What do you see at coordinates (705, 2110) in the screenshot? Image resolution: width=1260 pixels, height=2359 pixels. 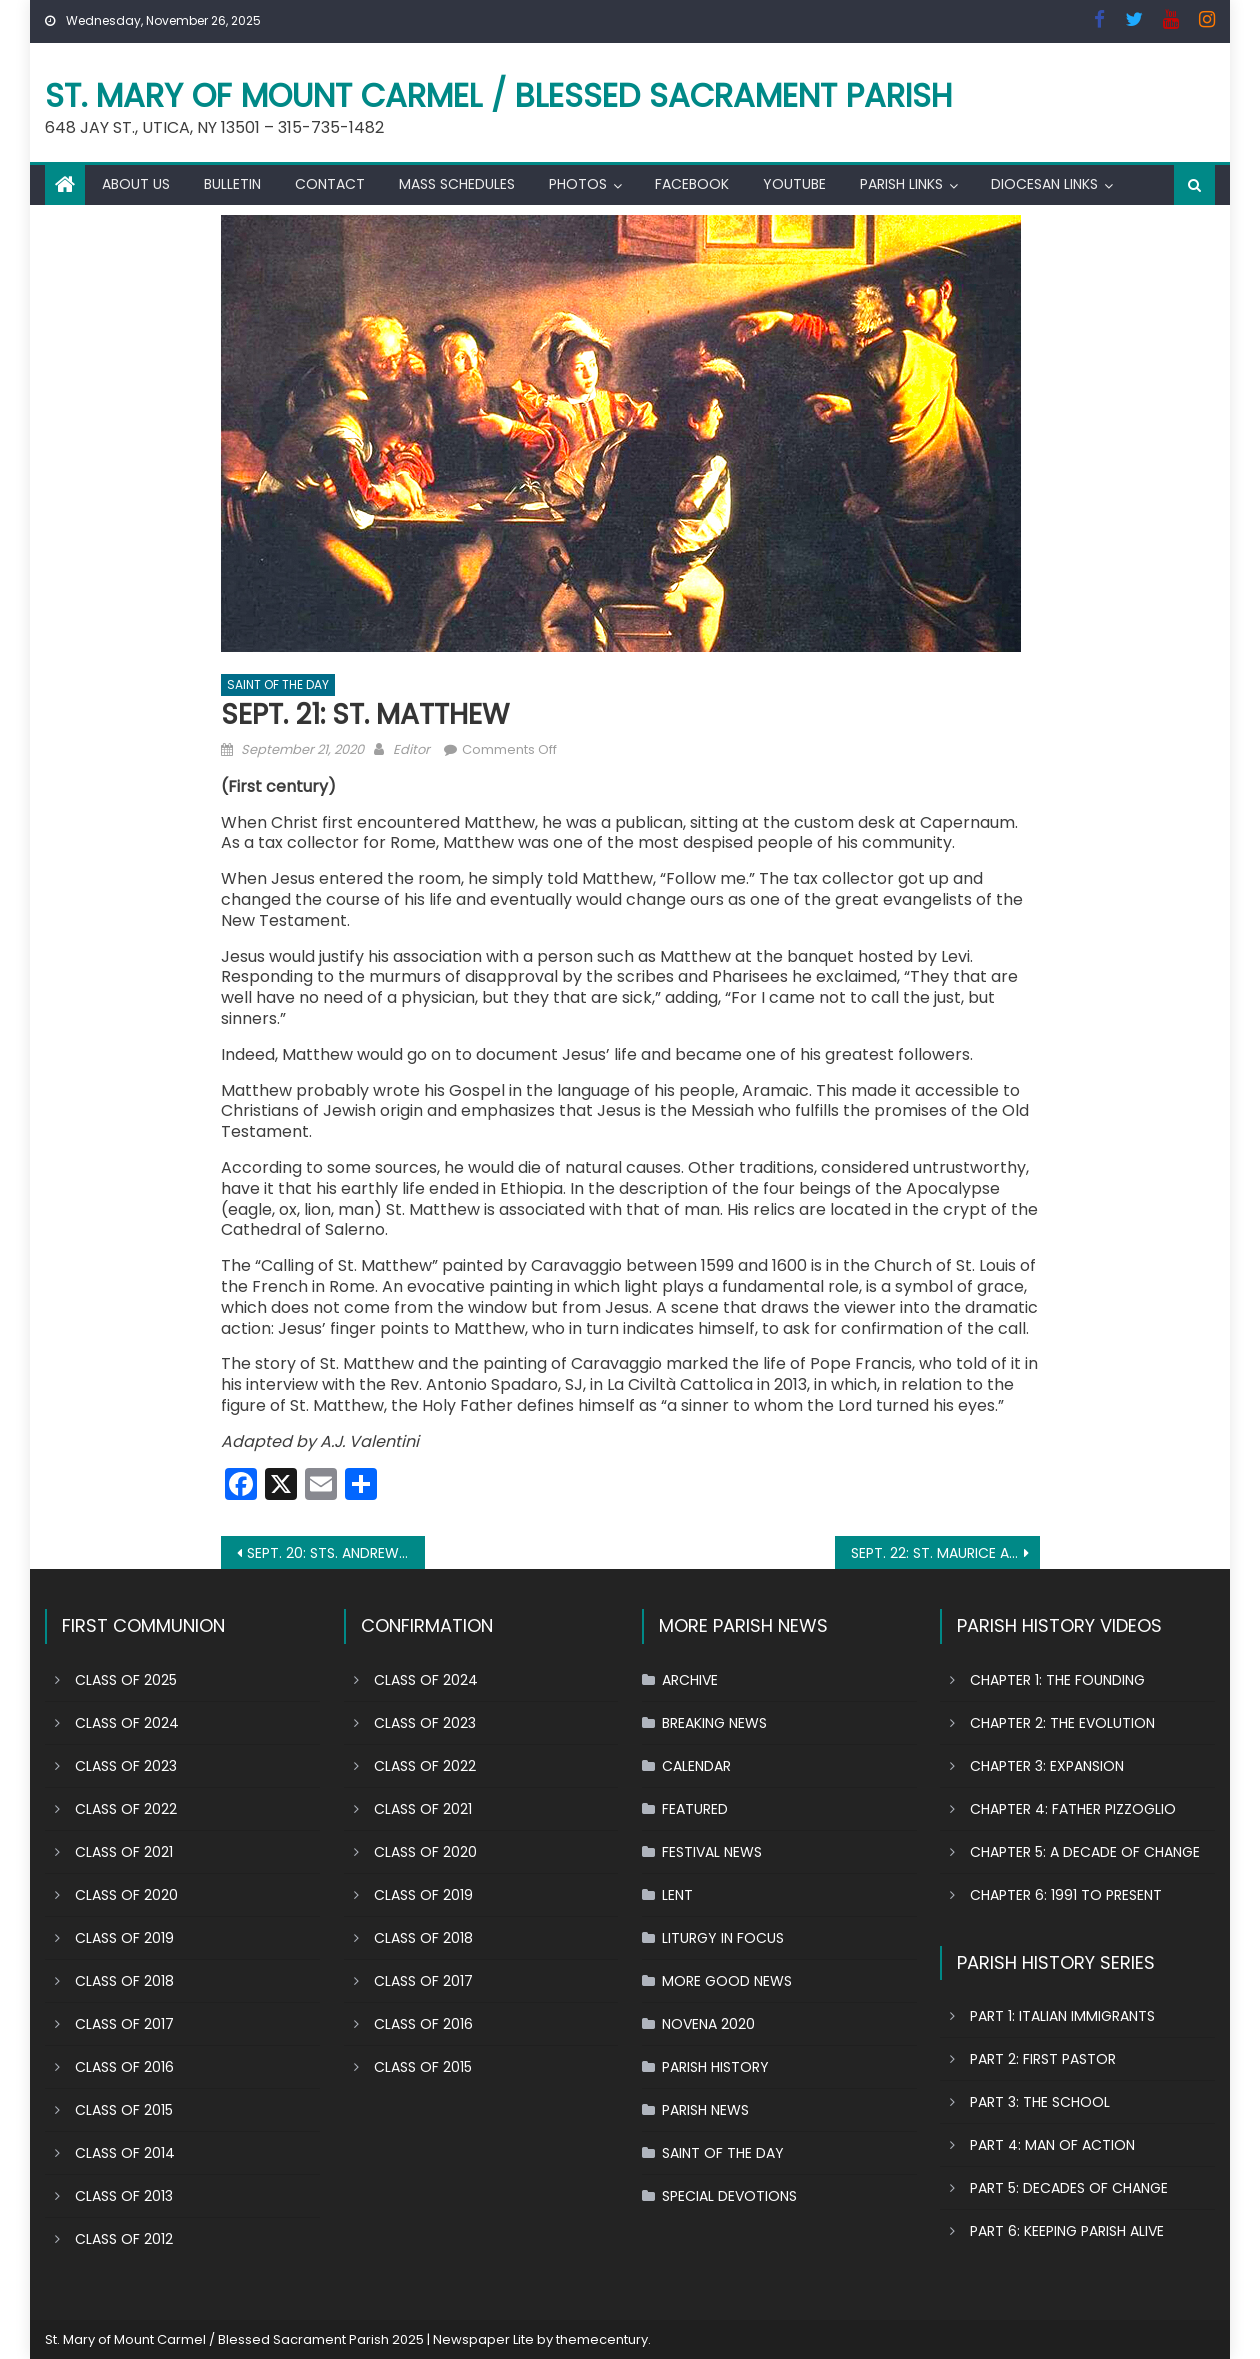 I see `PARISH NEWS` at bounding box center [705, 2110].